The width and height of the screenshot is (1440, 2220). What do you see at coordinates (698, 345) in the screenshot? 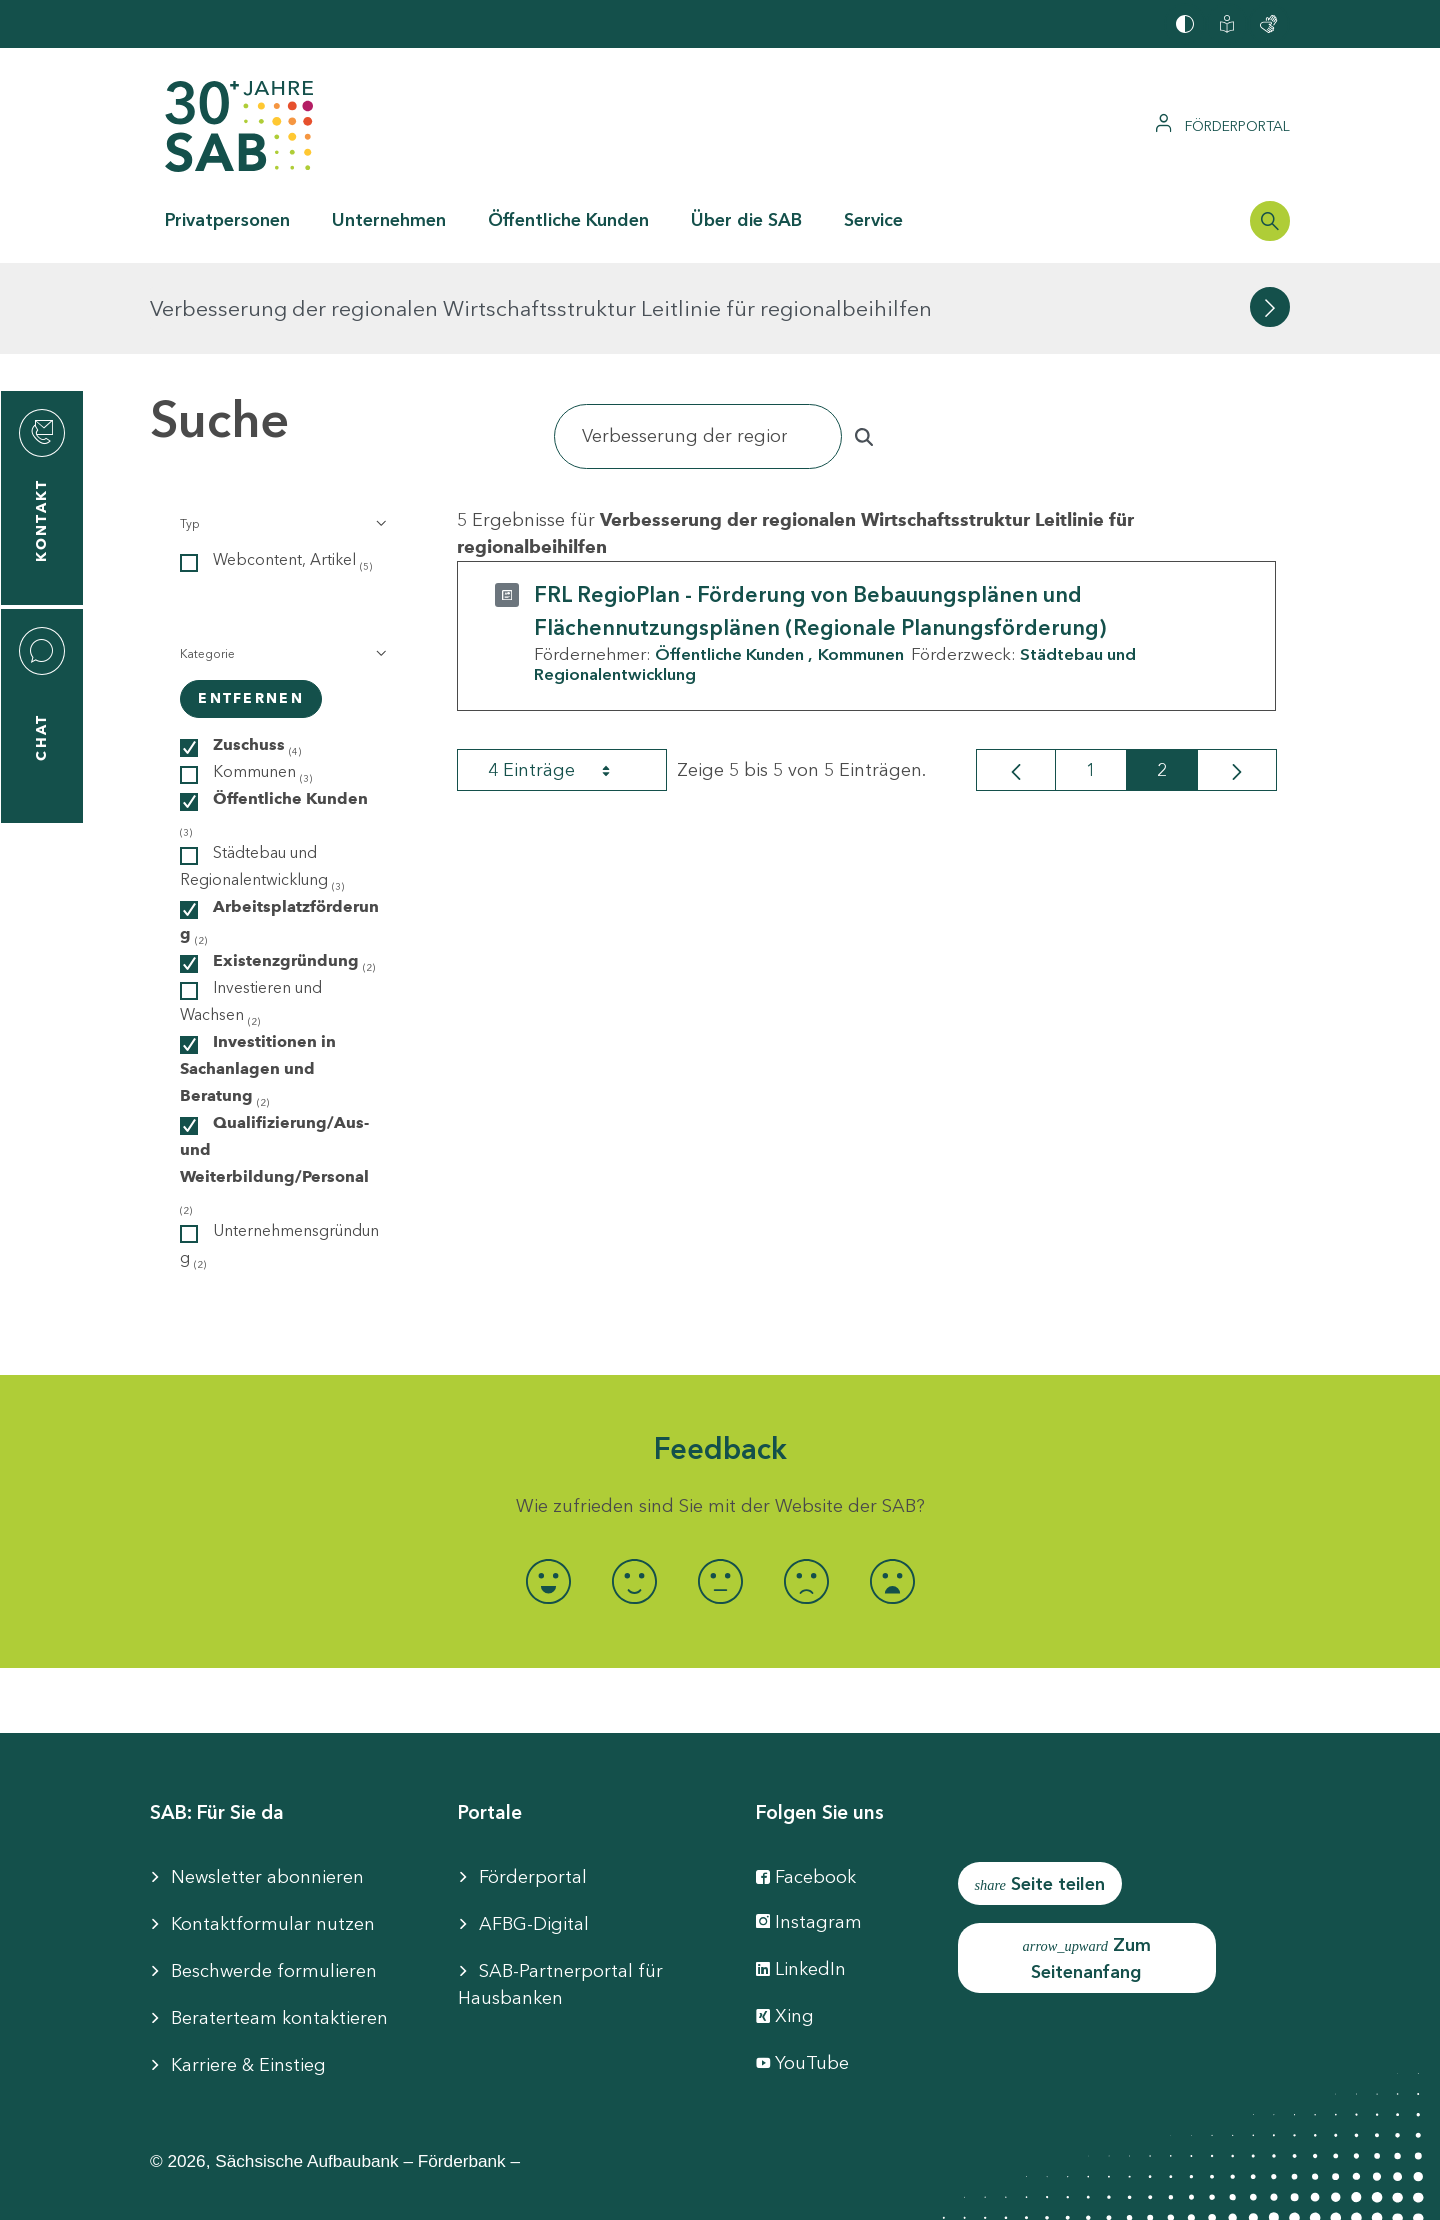
I see `[Suchen]` at bounding box center [698, 345].